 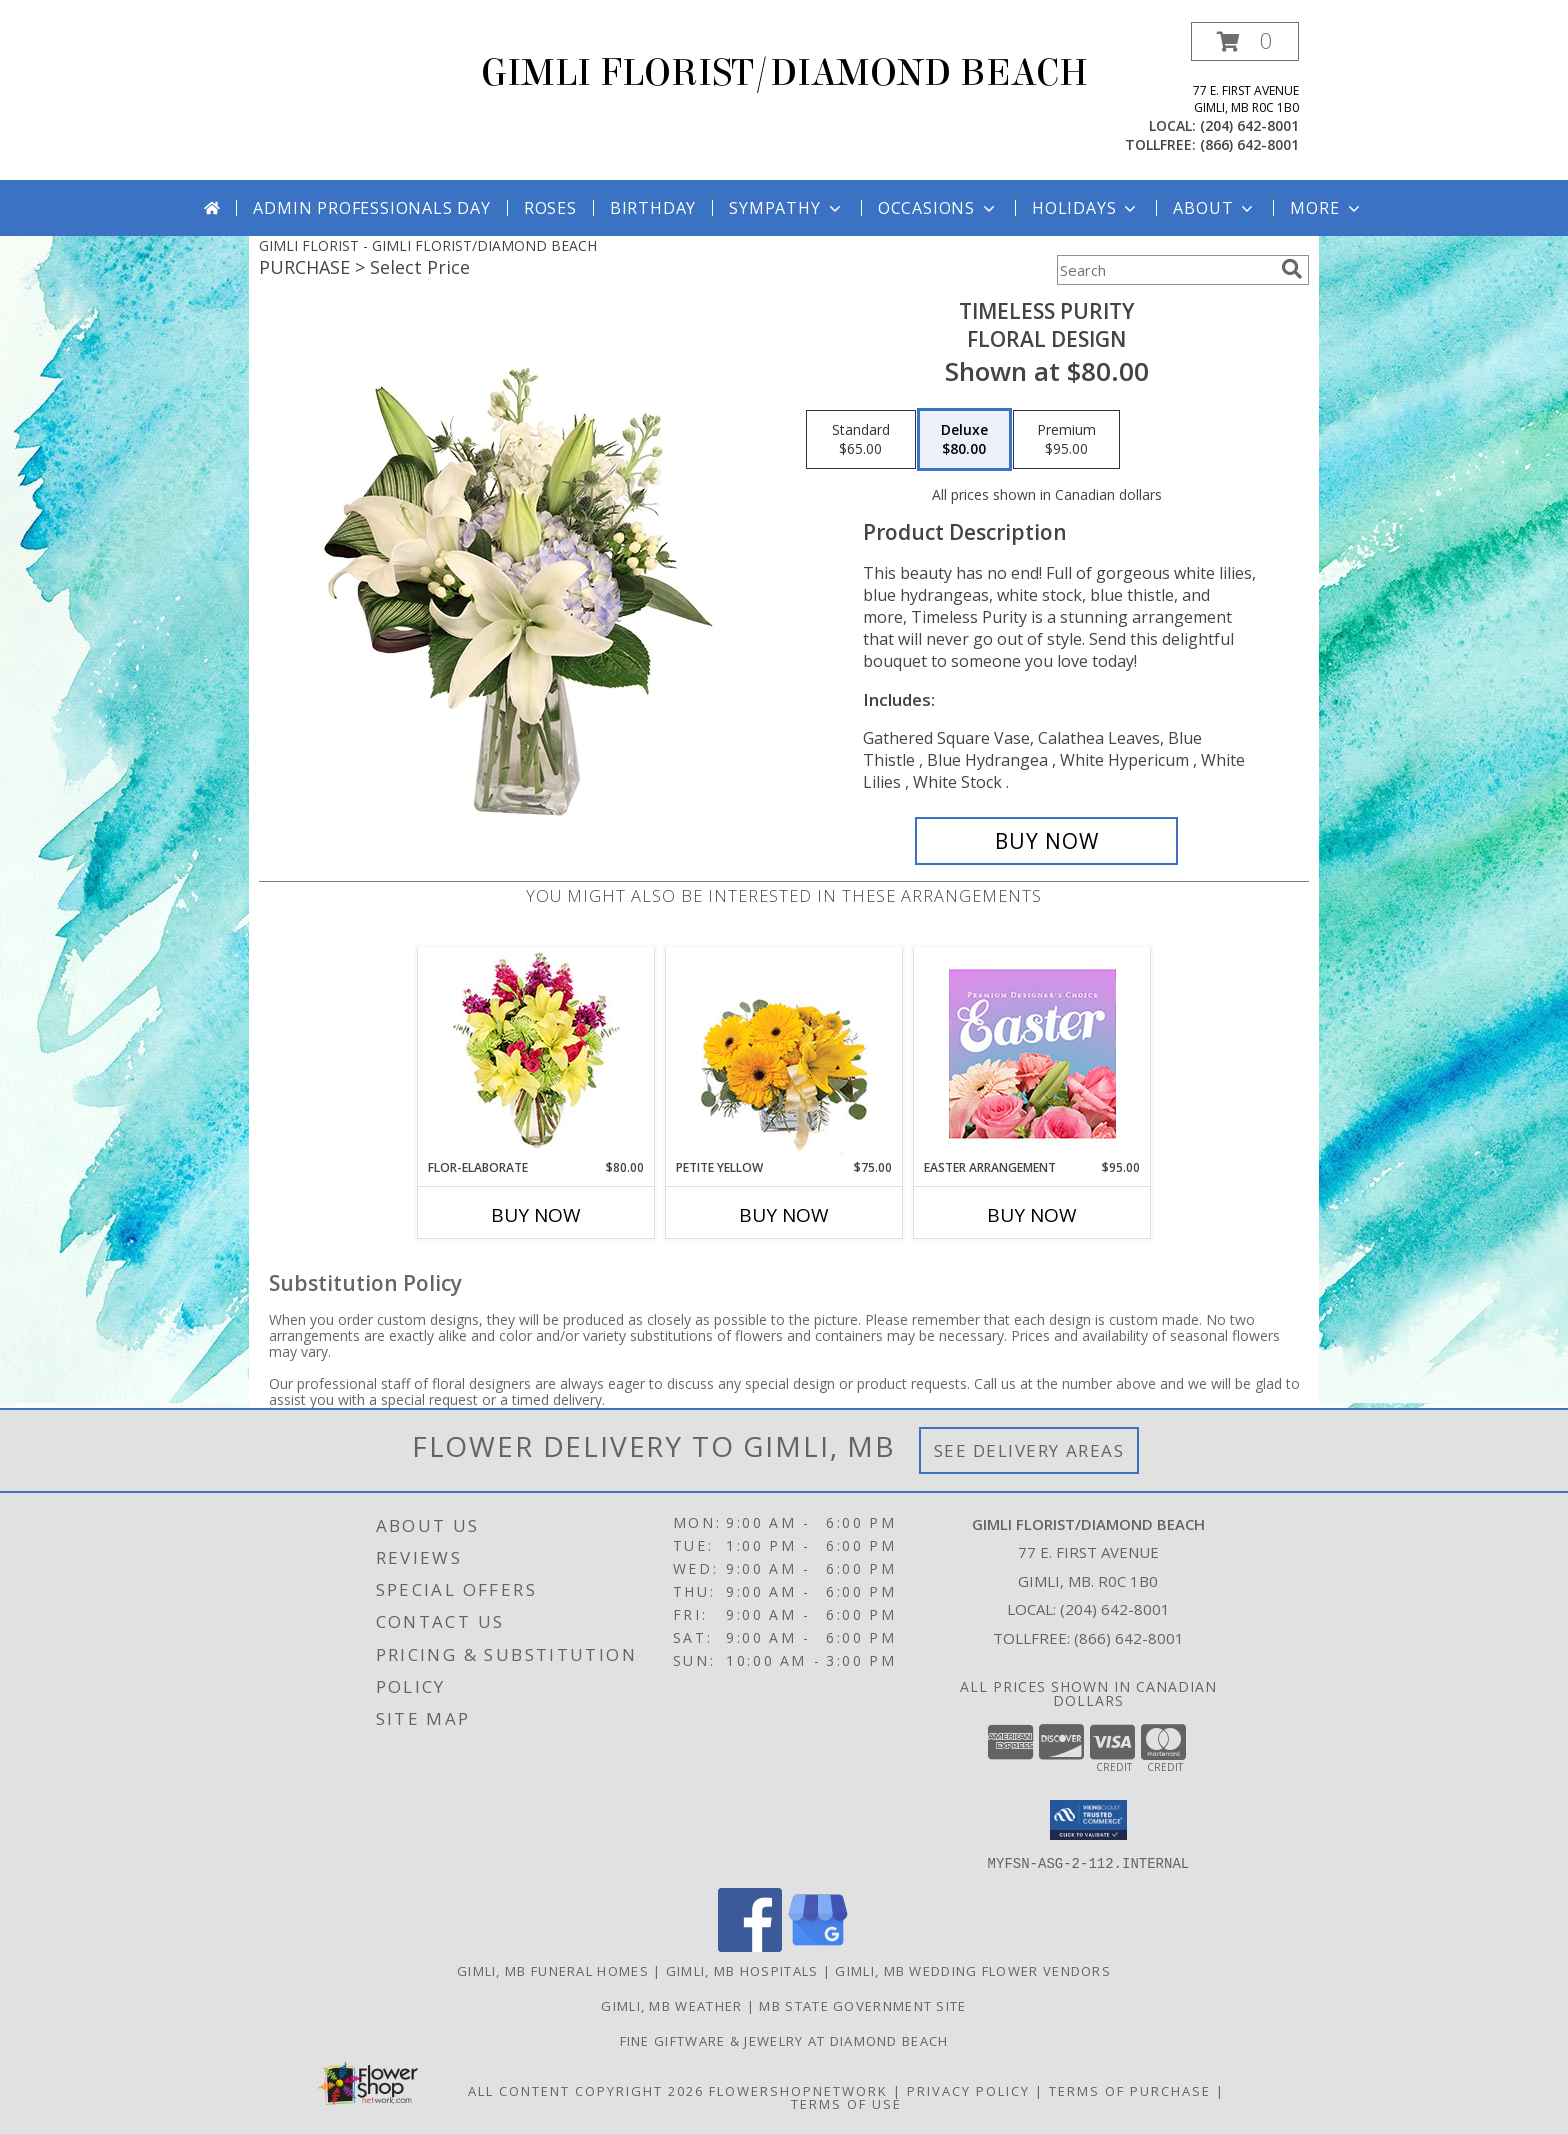 What do you see at coordinates (653, 208) in the screenshot?
I see `Birthday` at bounding box center [653, 208].